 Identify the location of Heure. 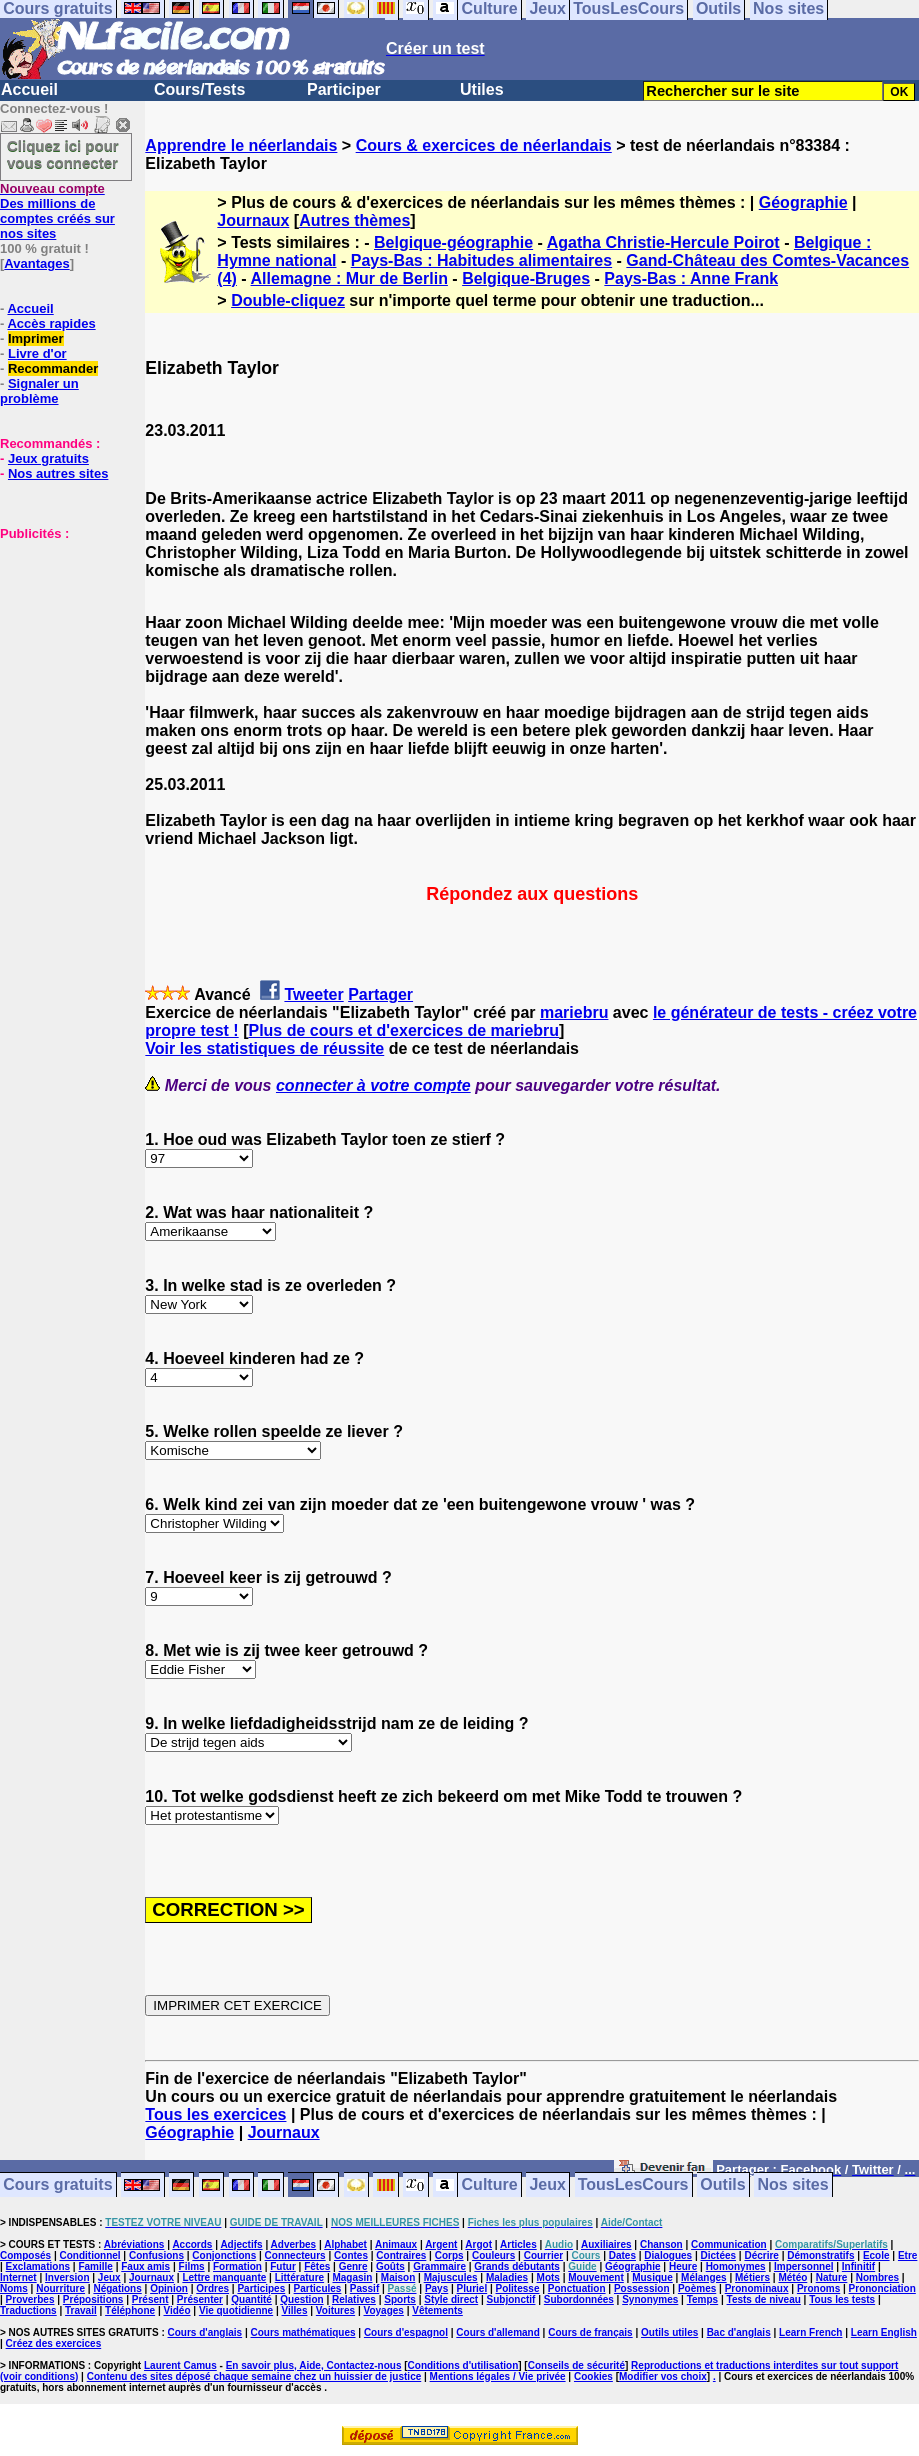
(683, 2266).